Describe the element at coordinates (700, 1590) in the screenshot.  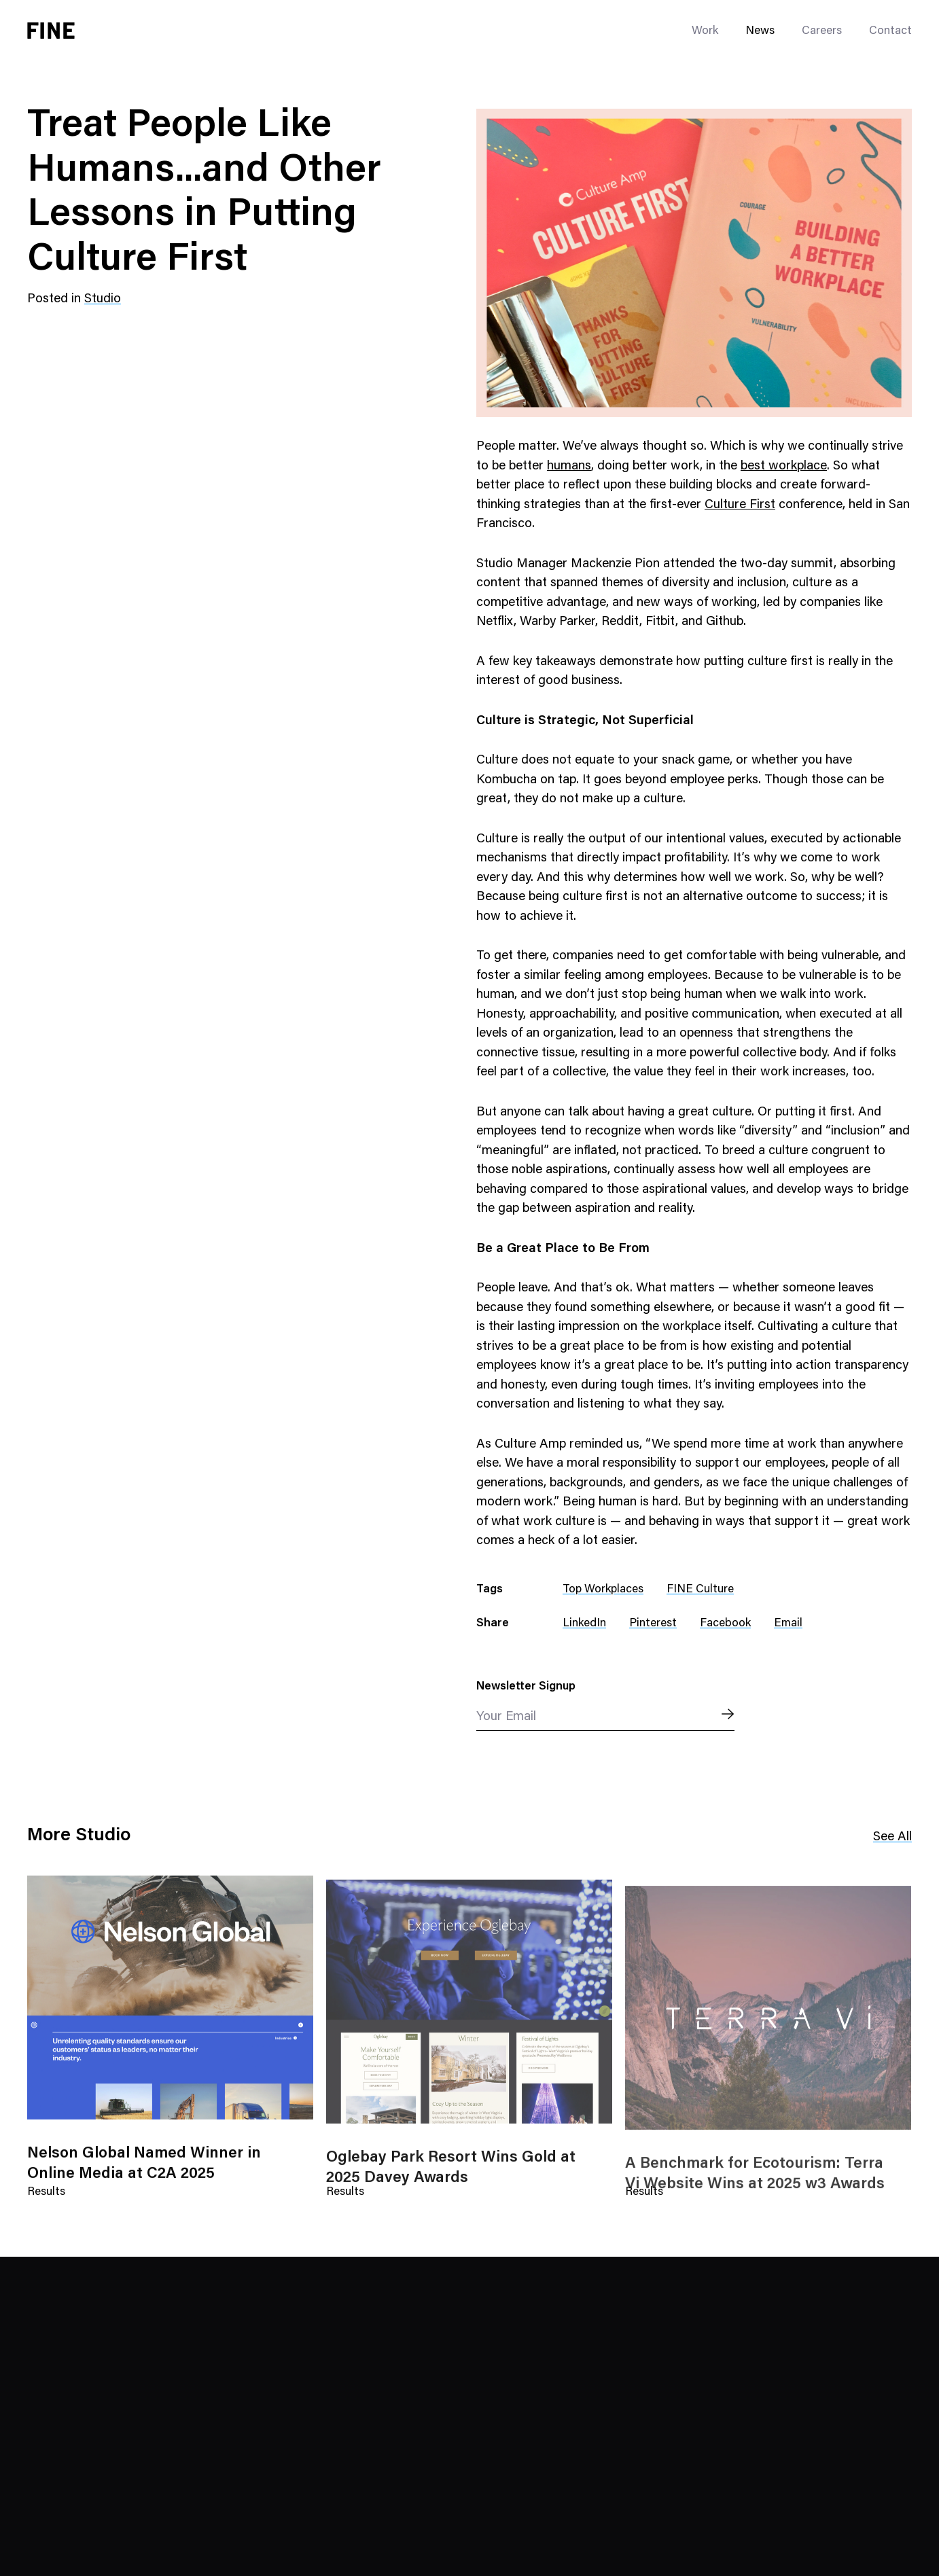
I see `FINE Culture` at that location.